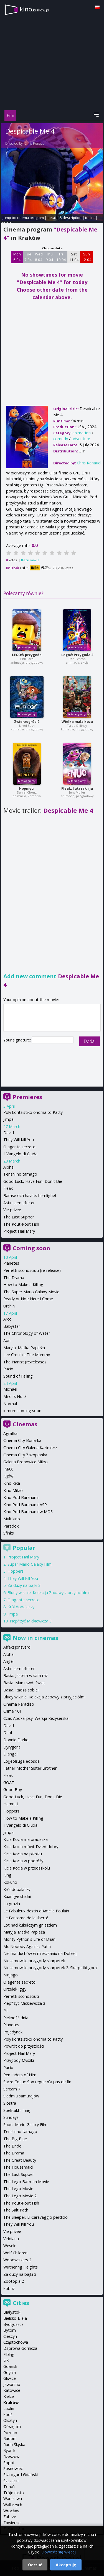 Image resolution: width=104 pixels, height=2576 pixels. What do you see at coordinates (6, 2360) in the screenshot?
I see `Ełk` at bounding box center [6, 2360].